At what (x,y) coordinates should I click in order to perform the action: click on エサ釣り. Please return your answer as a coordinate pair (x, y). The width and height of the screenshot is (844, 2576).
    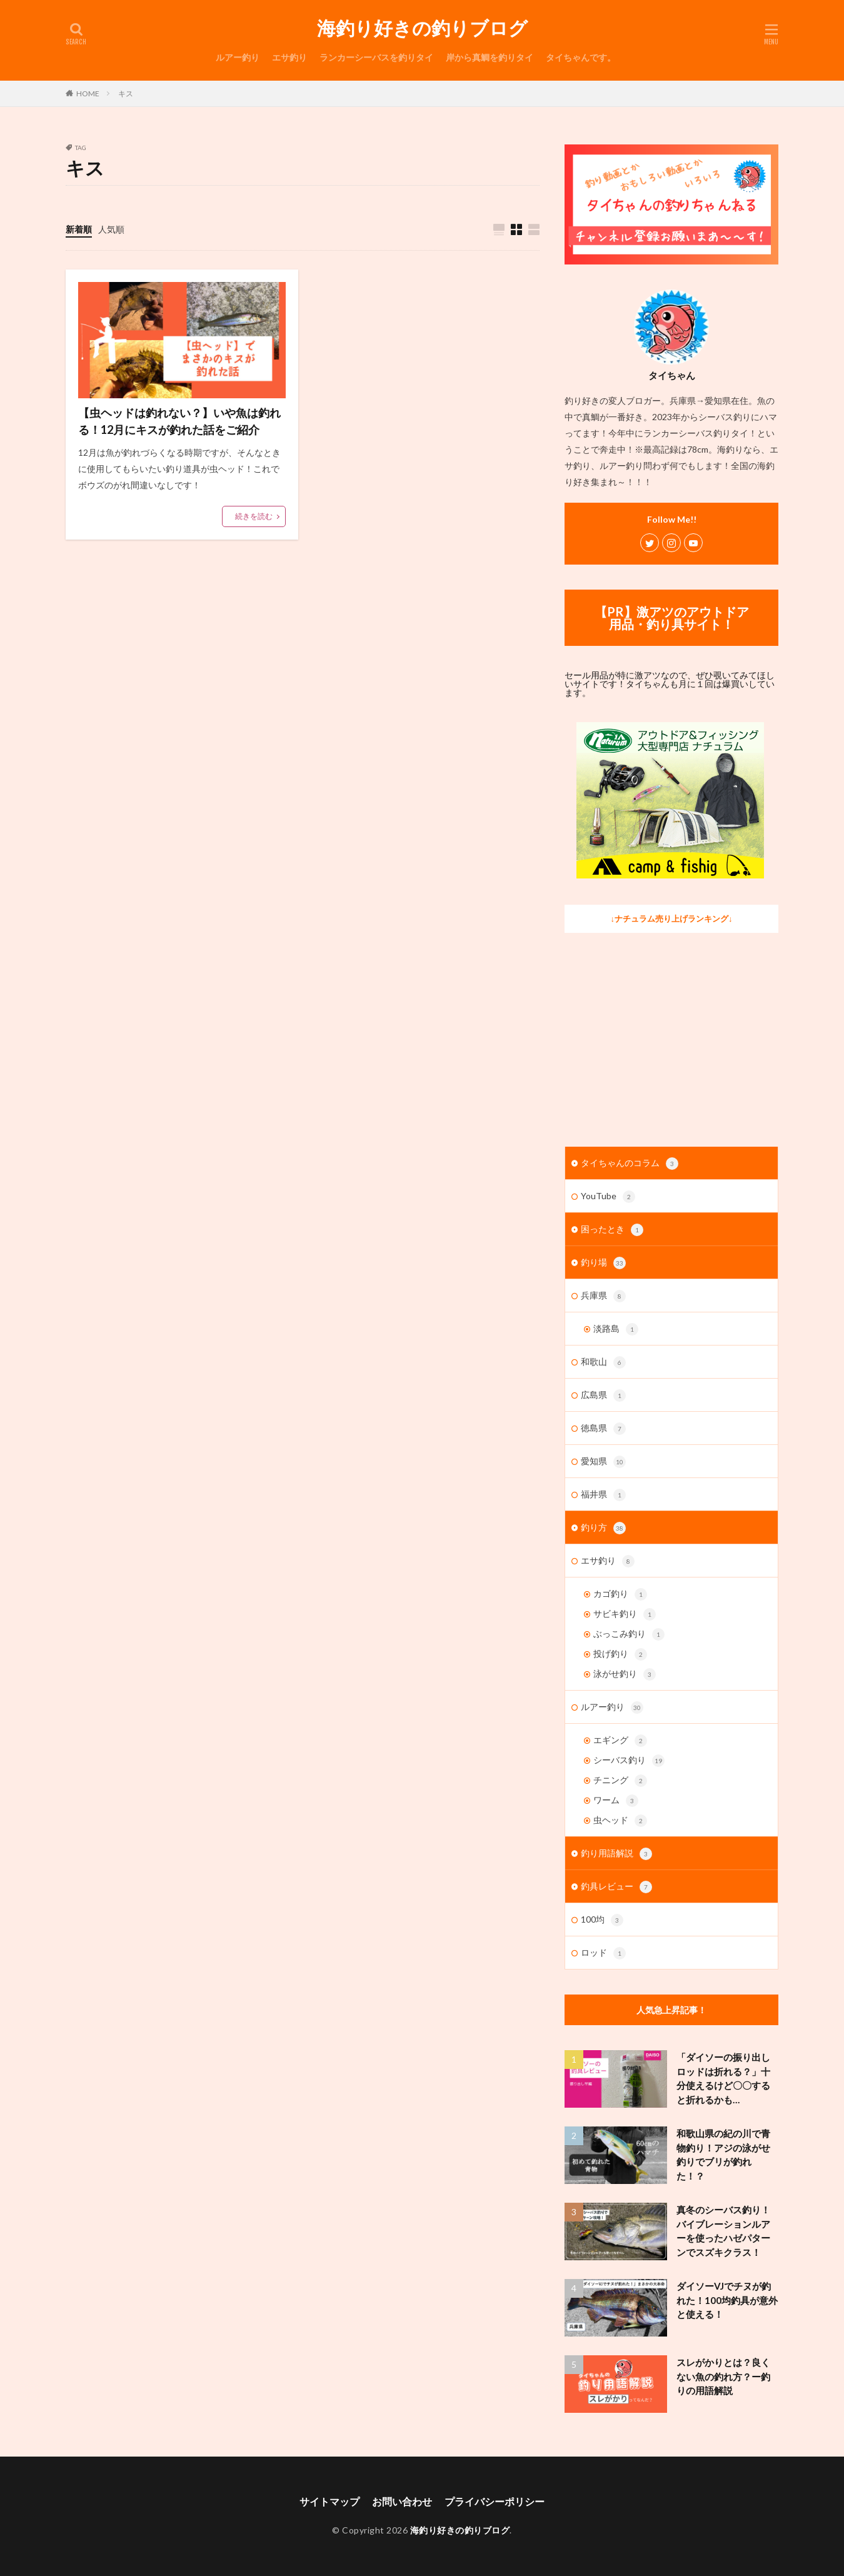
    Looking at the image, I should click on (289, 57).